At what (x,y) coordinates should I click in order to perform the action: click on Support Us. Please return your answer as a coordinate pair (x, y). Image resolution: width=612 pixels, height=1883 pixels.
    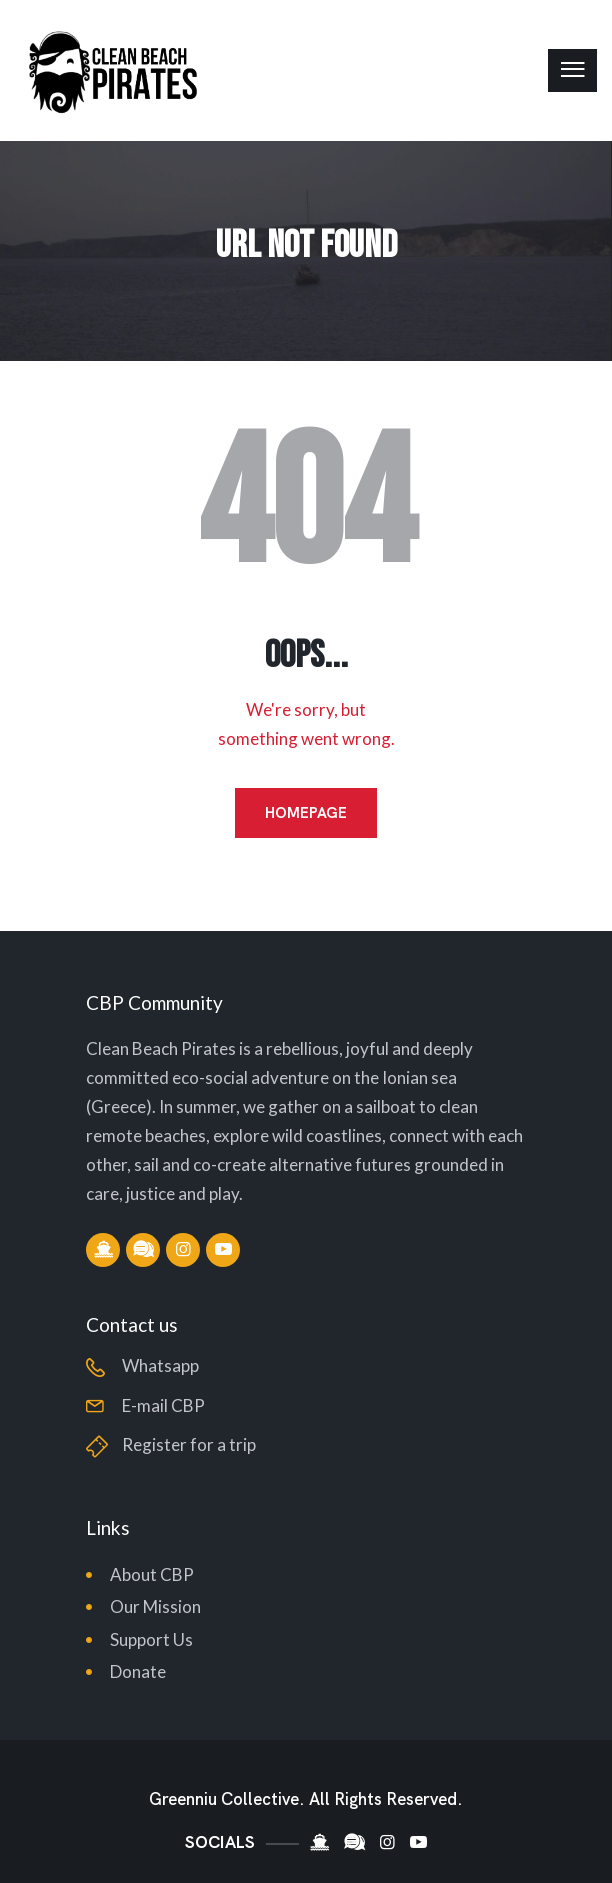
    Looking at the image, I should click on (151, 1639).